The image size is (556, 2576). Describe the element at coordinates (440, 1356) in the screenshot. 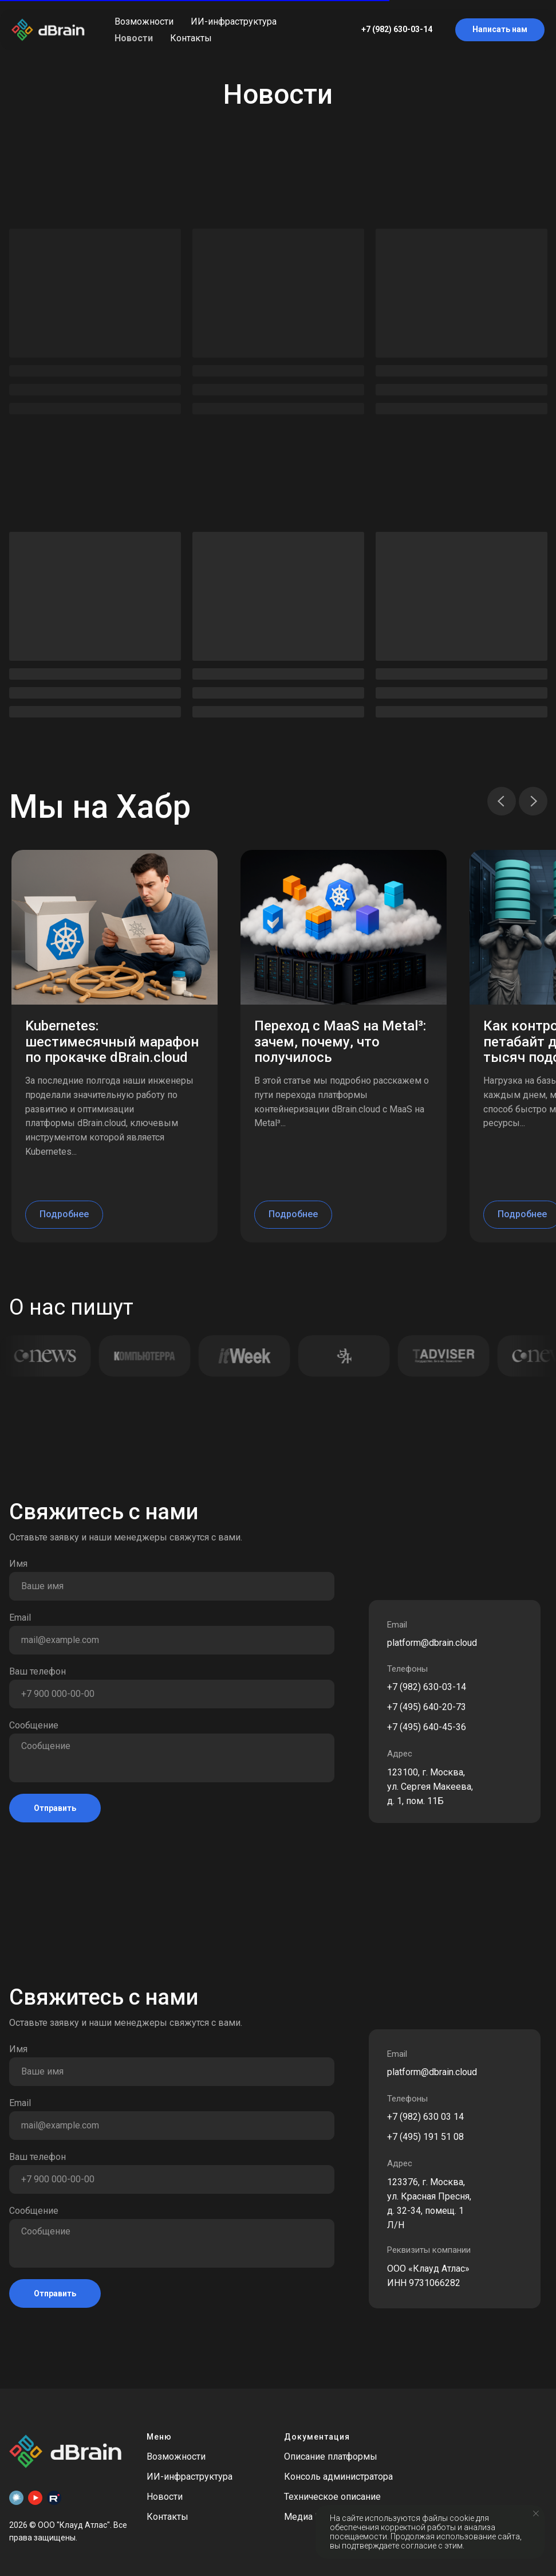

I see `[Открыть публикацию TAdviser]` at that location.